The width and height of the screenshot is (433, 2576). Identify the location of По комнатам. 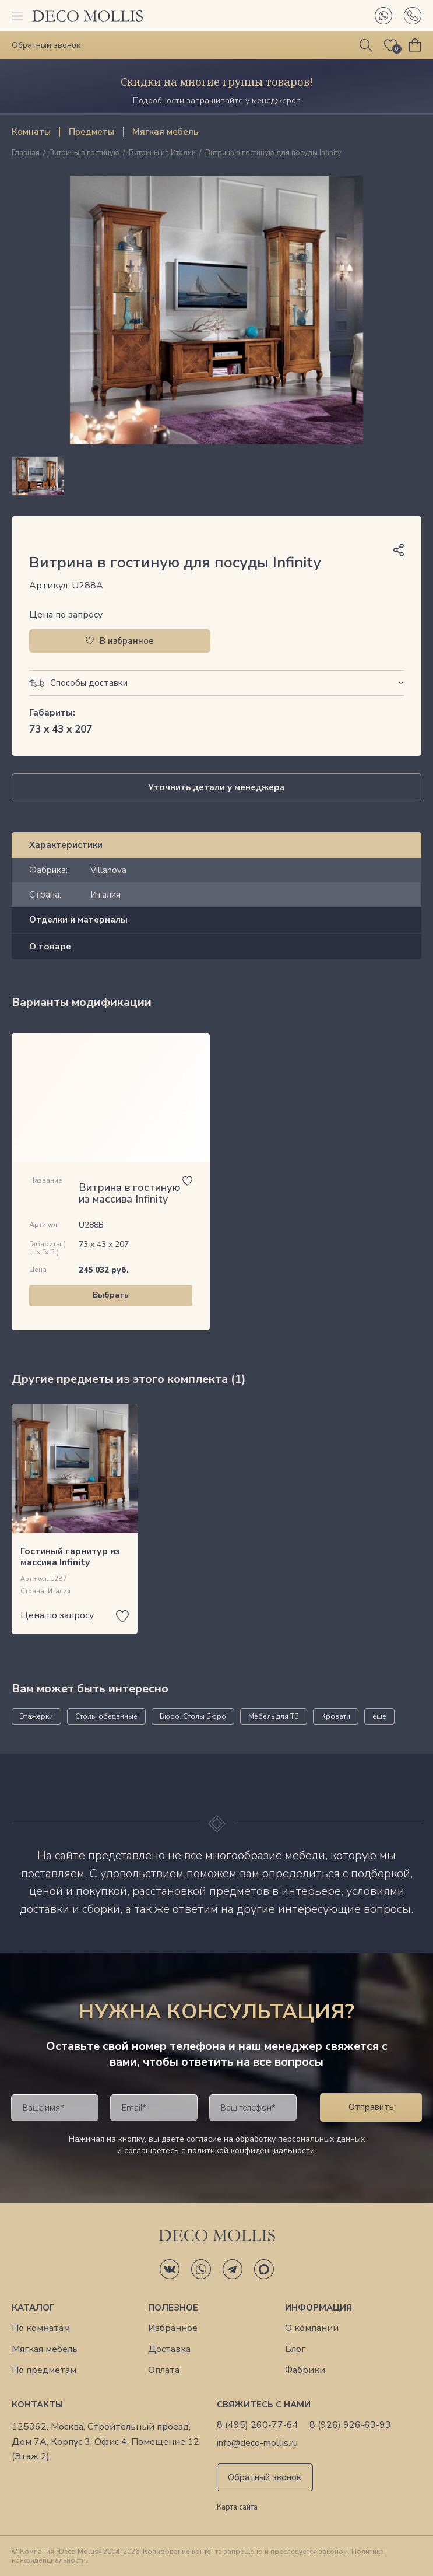
(41, 2328).